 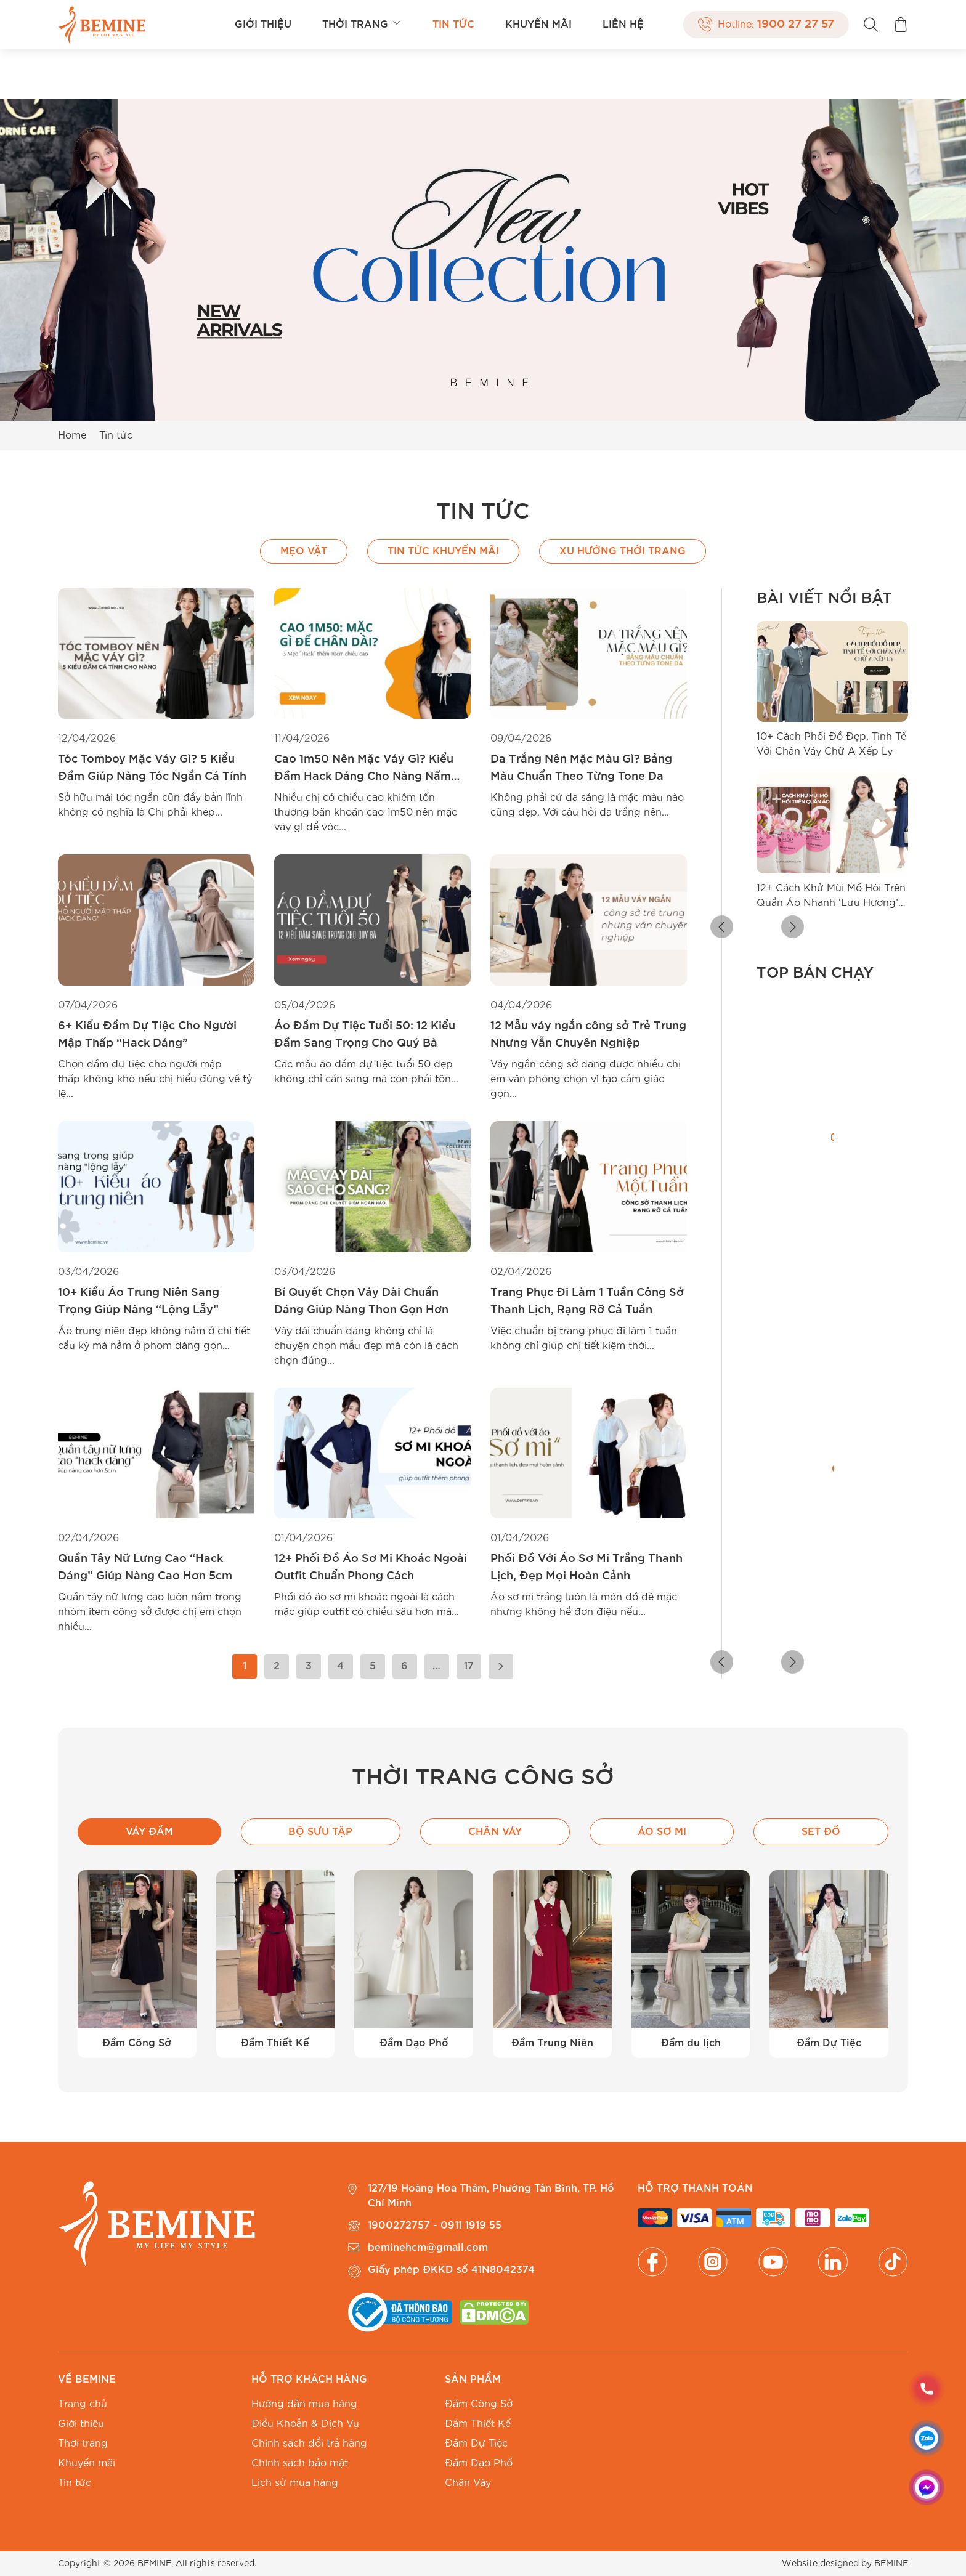 What do you see at coordinates (294, 2483) in the screenshot?
I see `Lịch sử mua hàng` at bounding box center [294, 2483].